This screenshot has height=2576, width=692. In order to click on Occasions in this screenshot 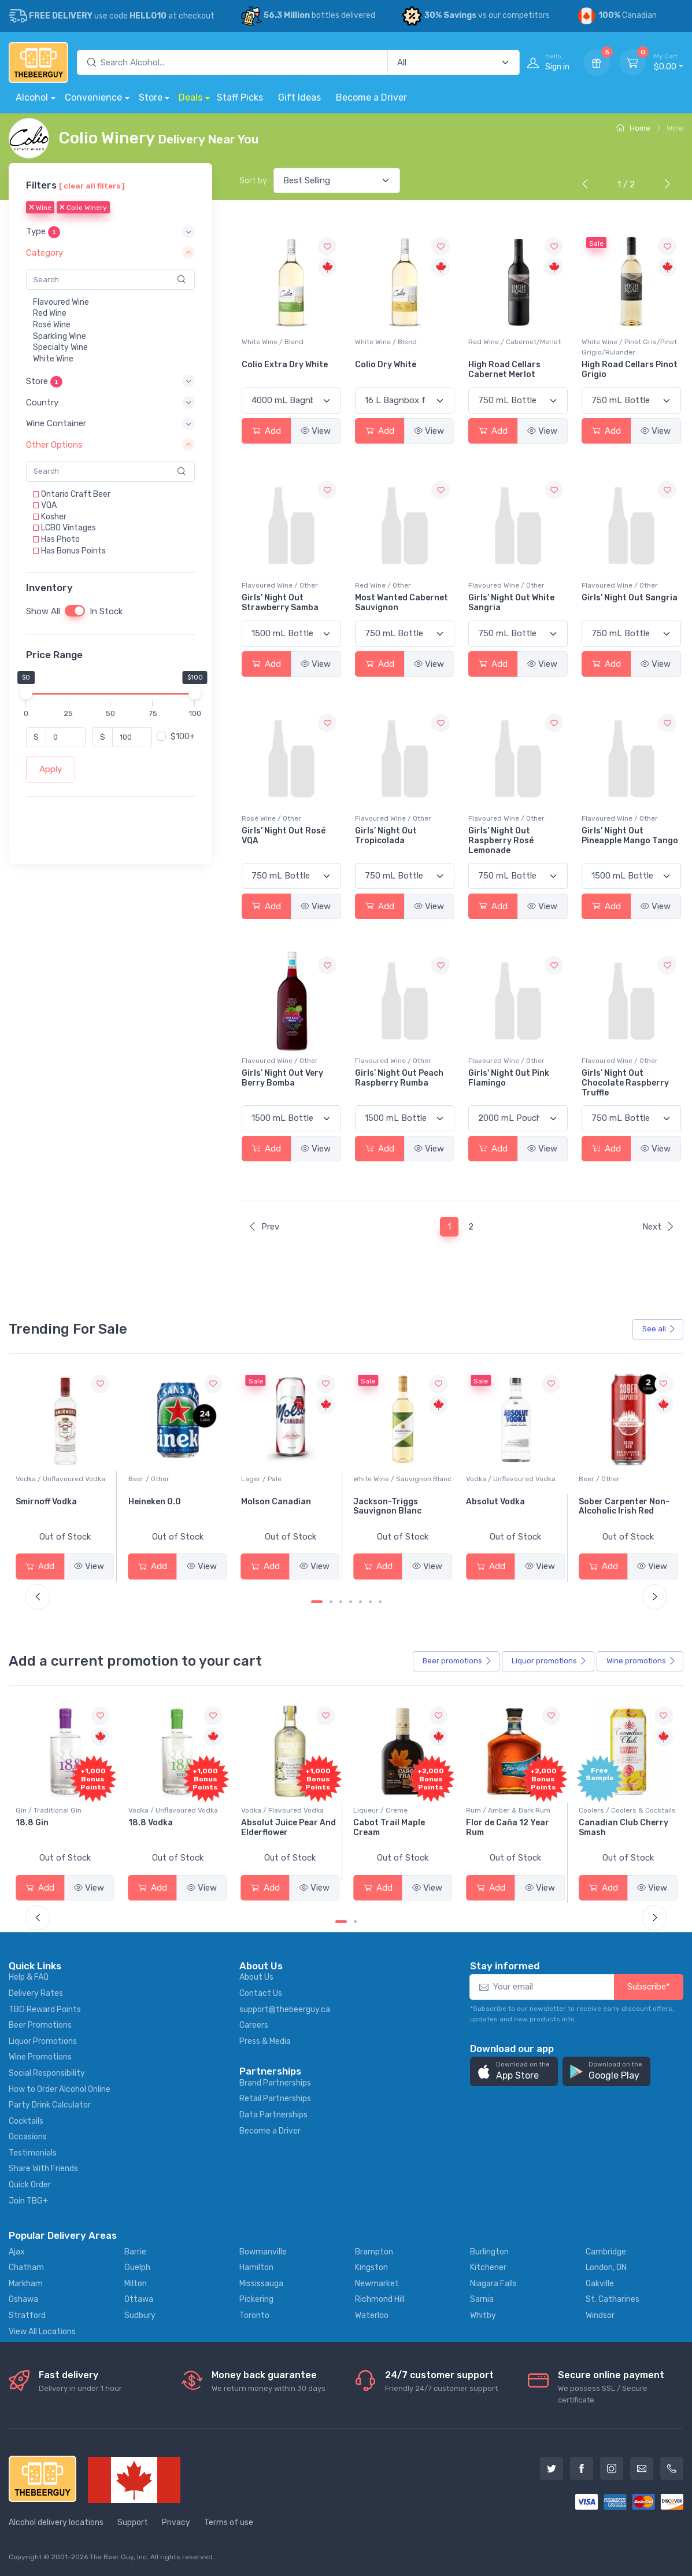, I will do `click(28, 2137)`.